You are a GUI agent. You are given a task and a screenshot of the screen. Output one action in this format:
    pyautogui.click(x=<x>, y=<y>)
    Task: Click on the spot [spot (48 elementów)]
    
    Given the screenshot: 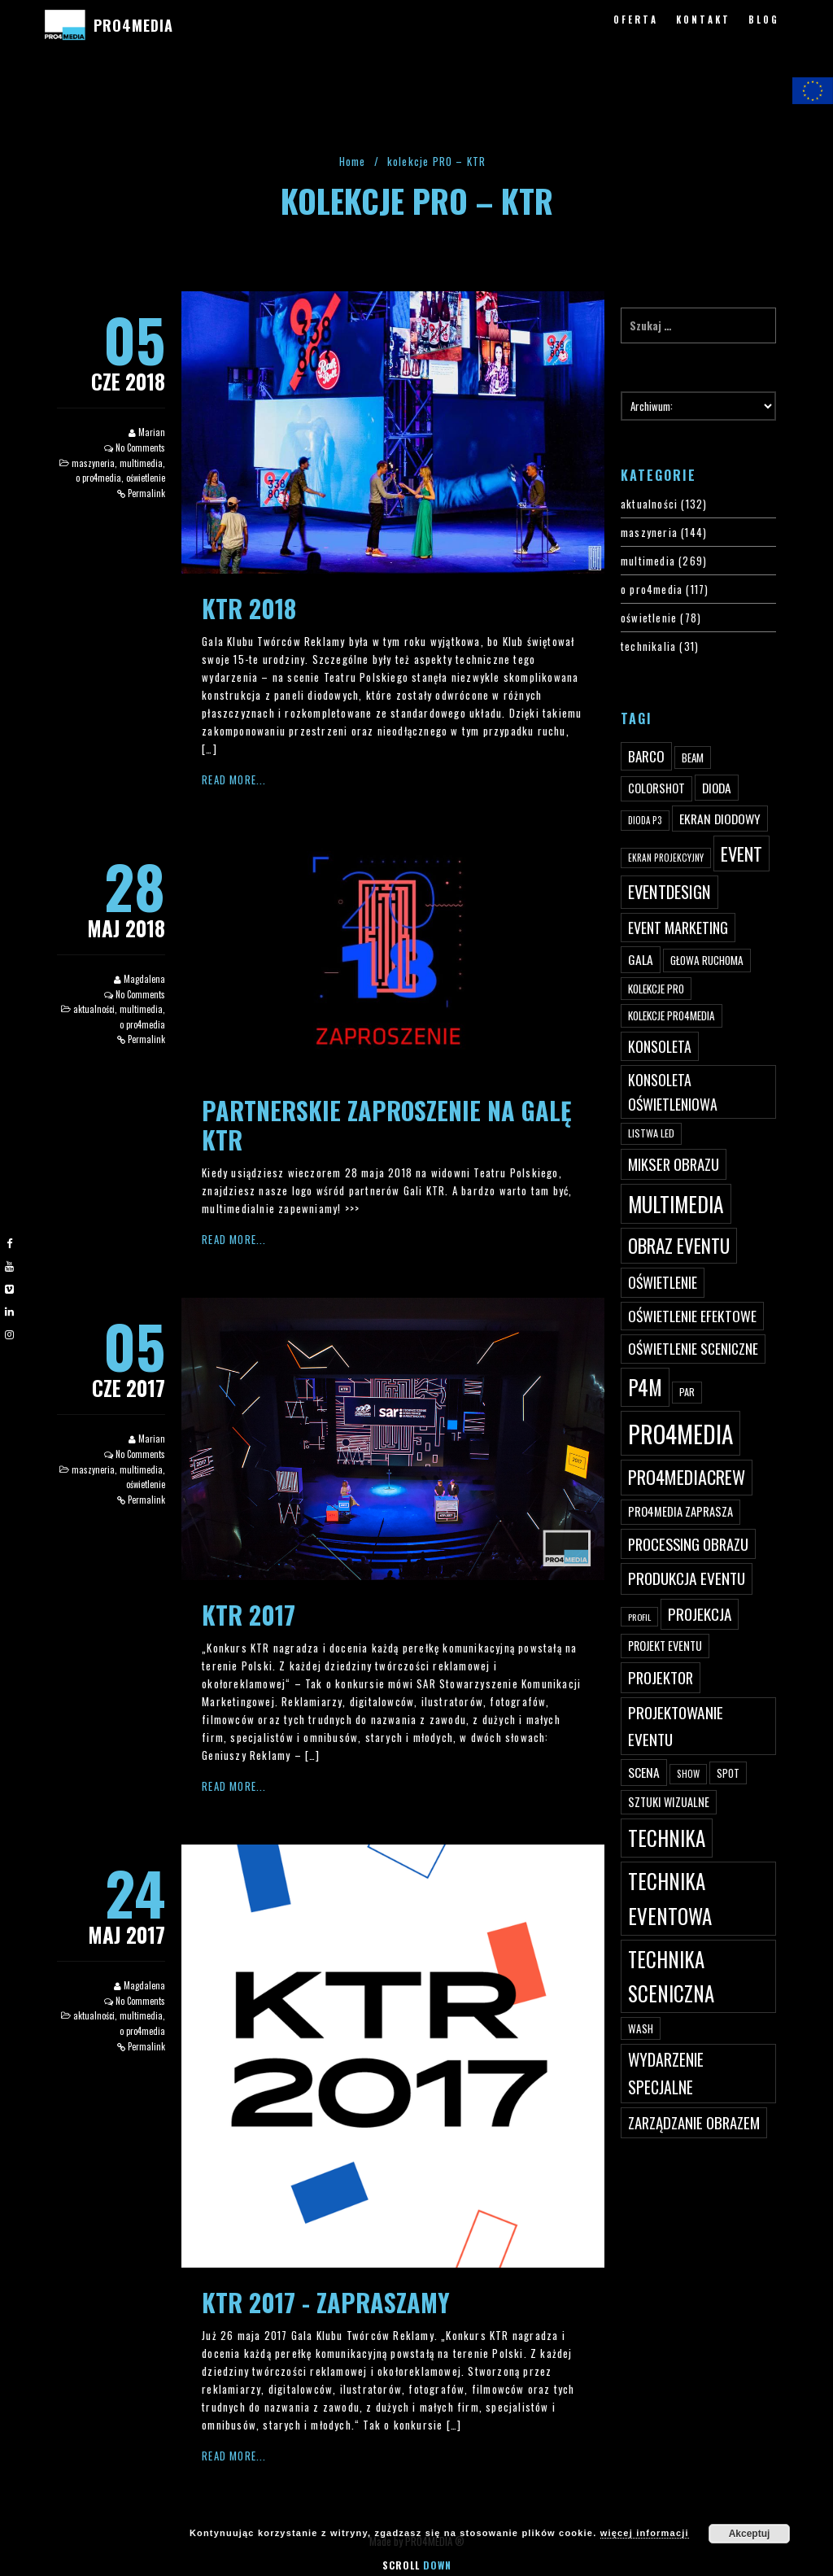 What is the action you would take?
    pyautogui.click(x=728, y=1773)
    